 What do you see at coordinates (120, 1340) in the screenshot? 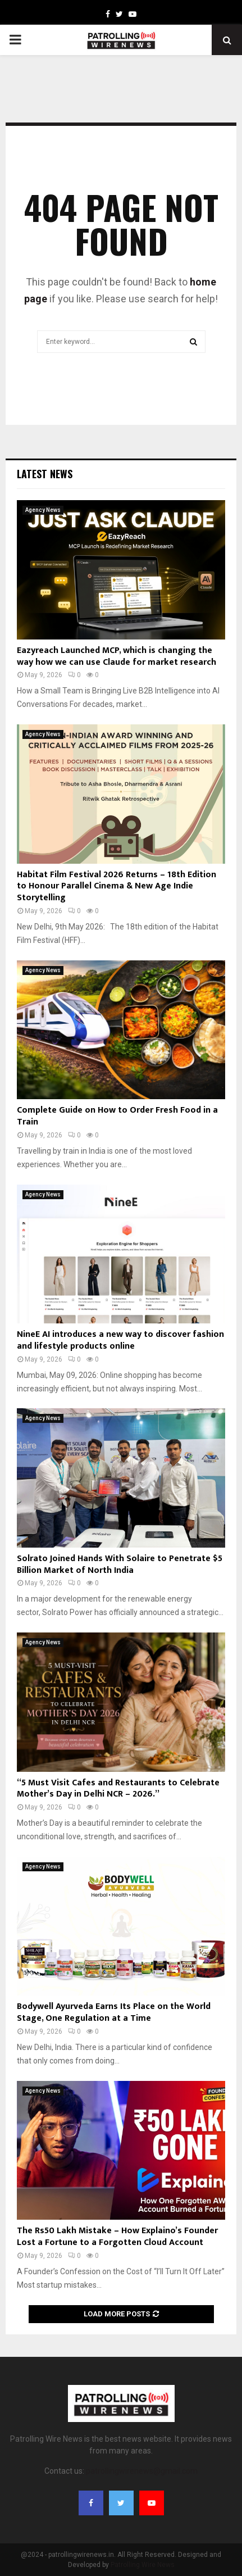
I see `NineE AI introduces a new way to discover fashion and lifestyle products online` at bounding box center [120, 1340].